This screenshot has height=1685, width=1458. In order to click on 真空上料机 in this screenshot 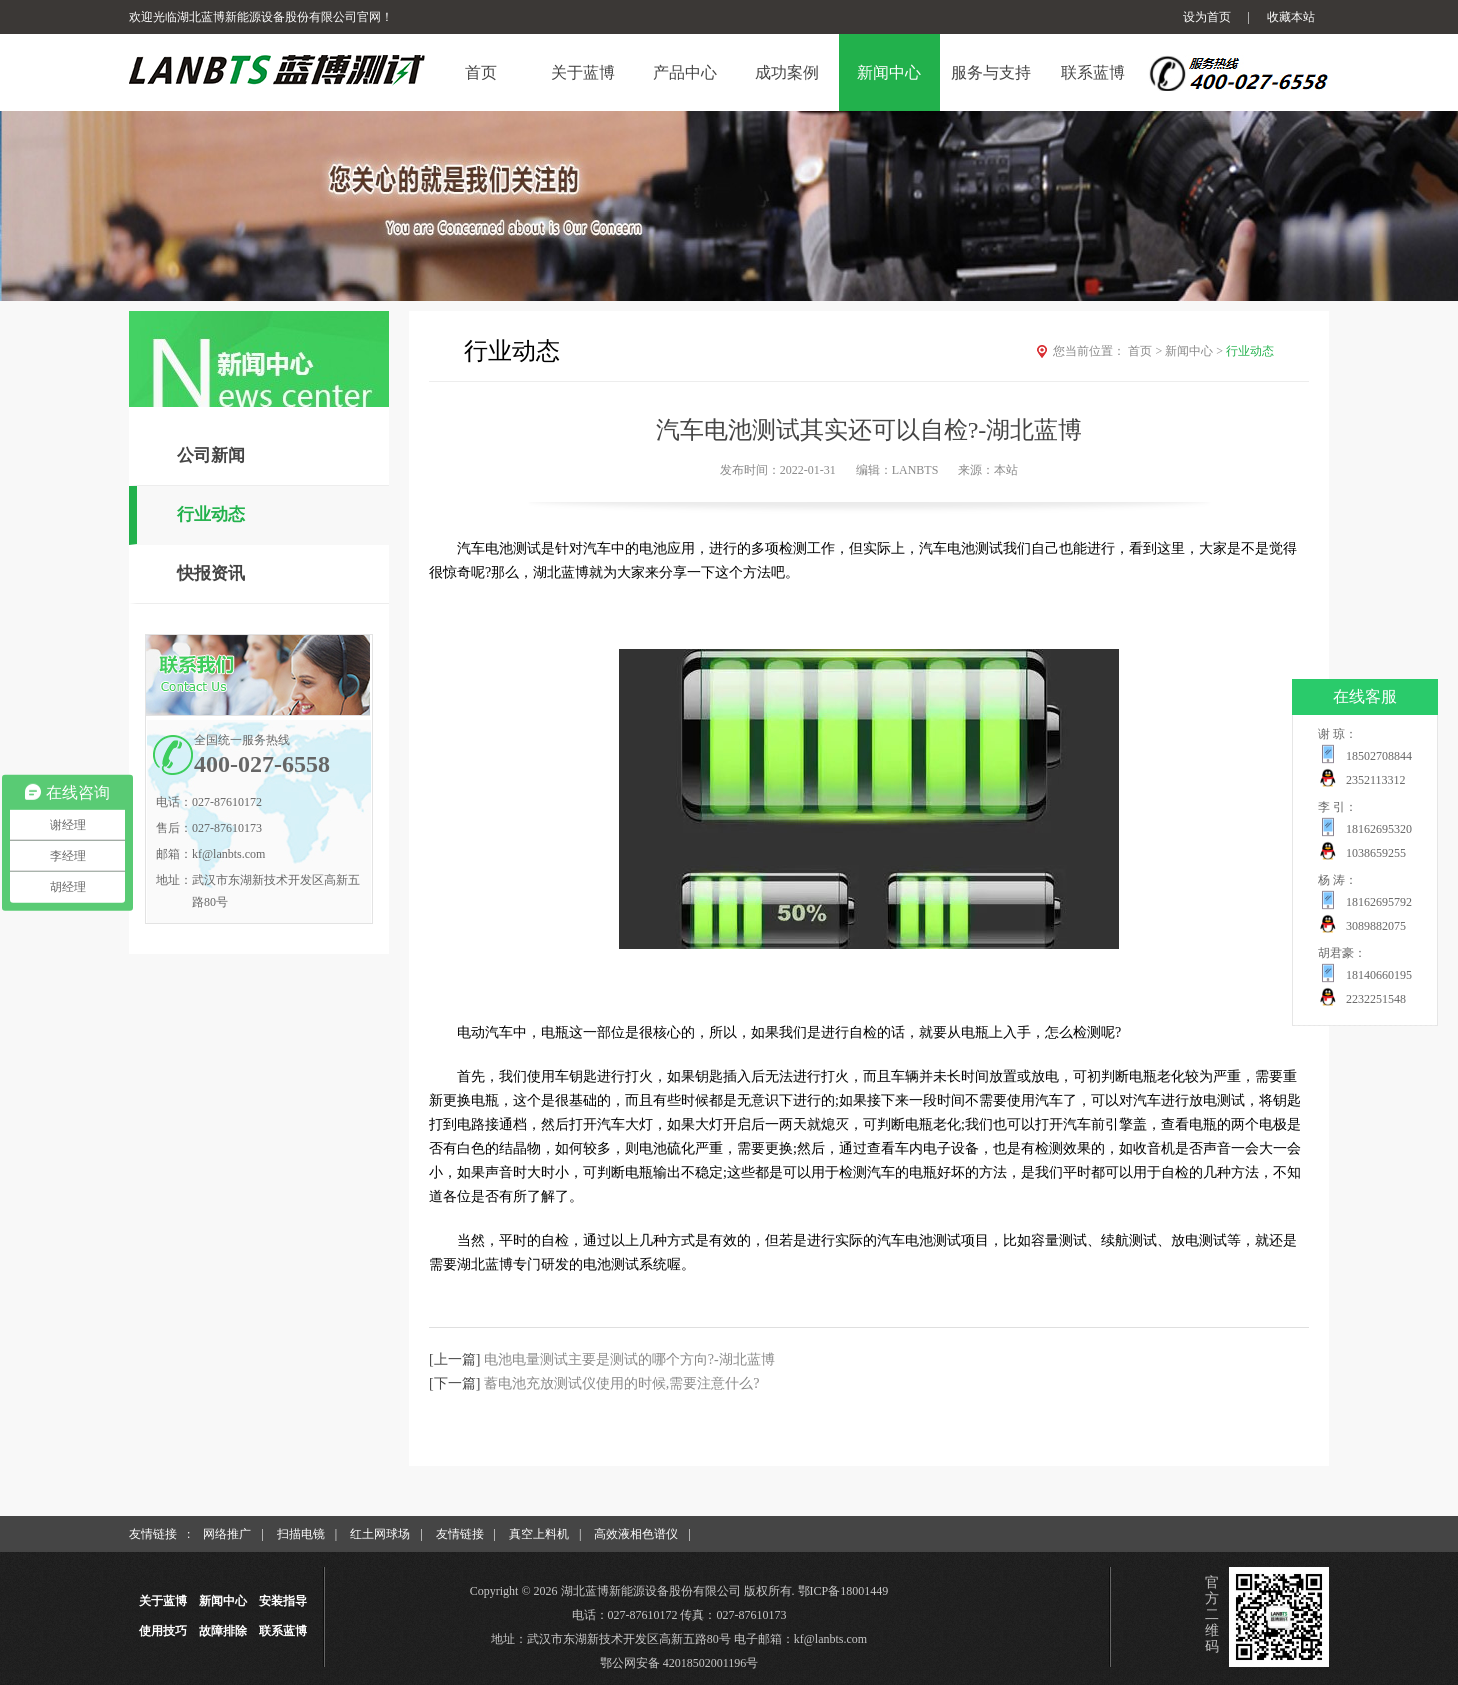, I will do `click(539, 1534)`.